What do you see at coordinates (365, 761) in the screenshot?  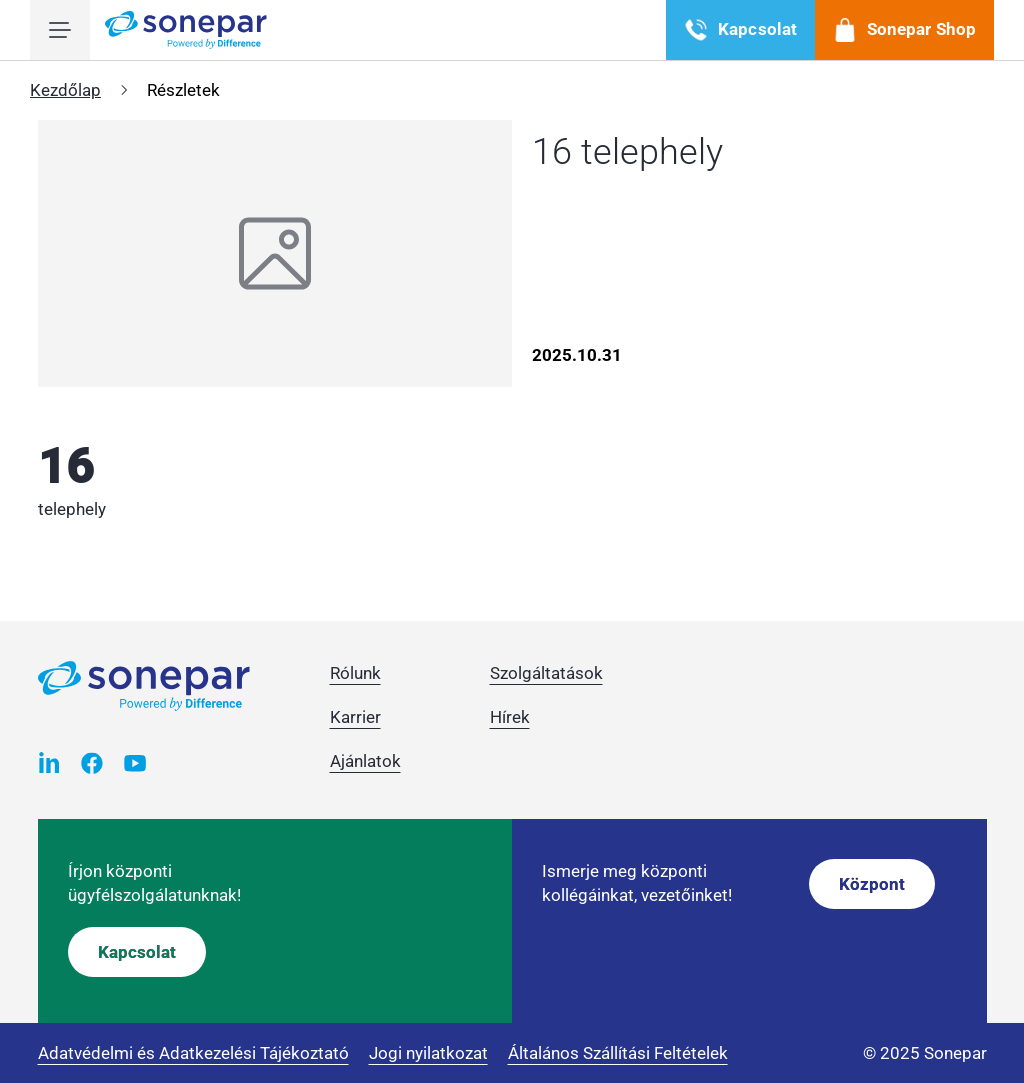 I see `Ajánlatok` at bounding box center [365, 761].